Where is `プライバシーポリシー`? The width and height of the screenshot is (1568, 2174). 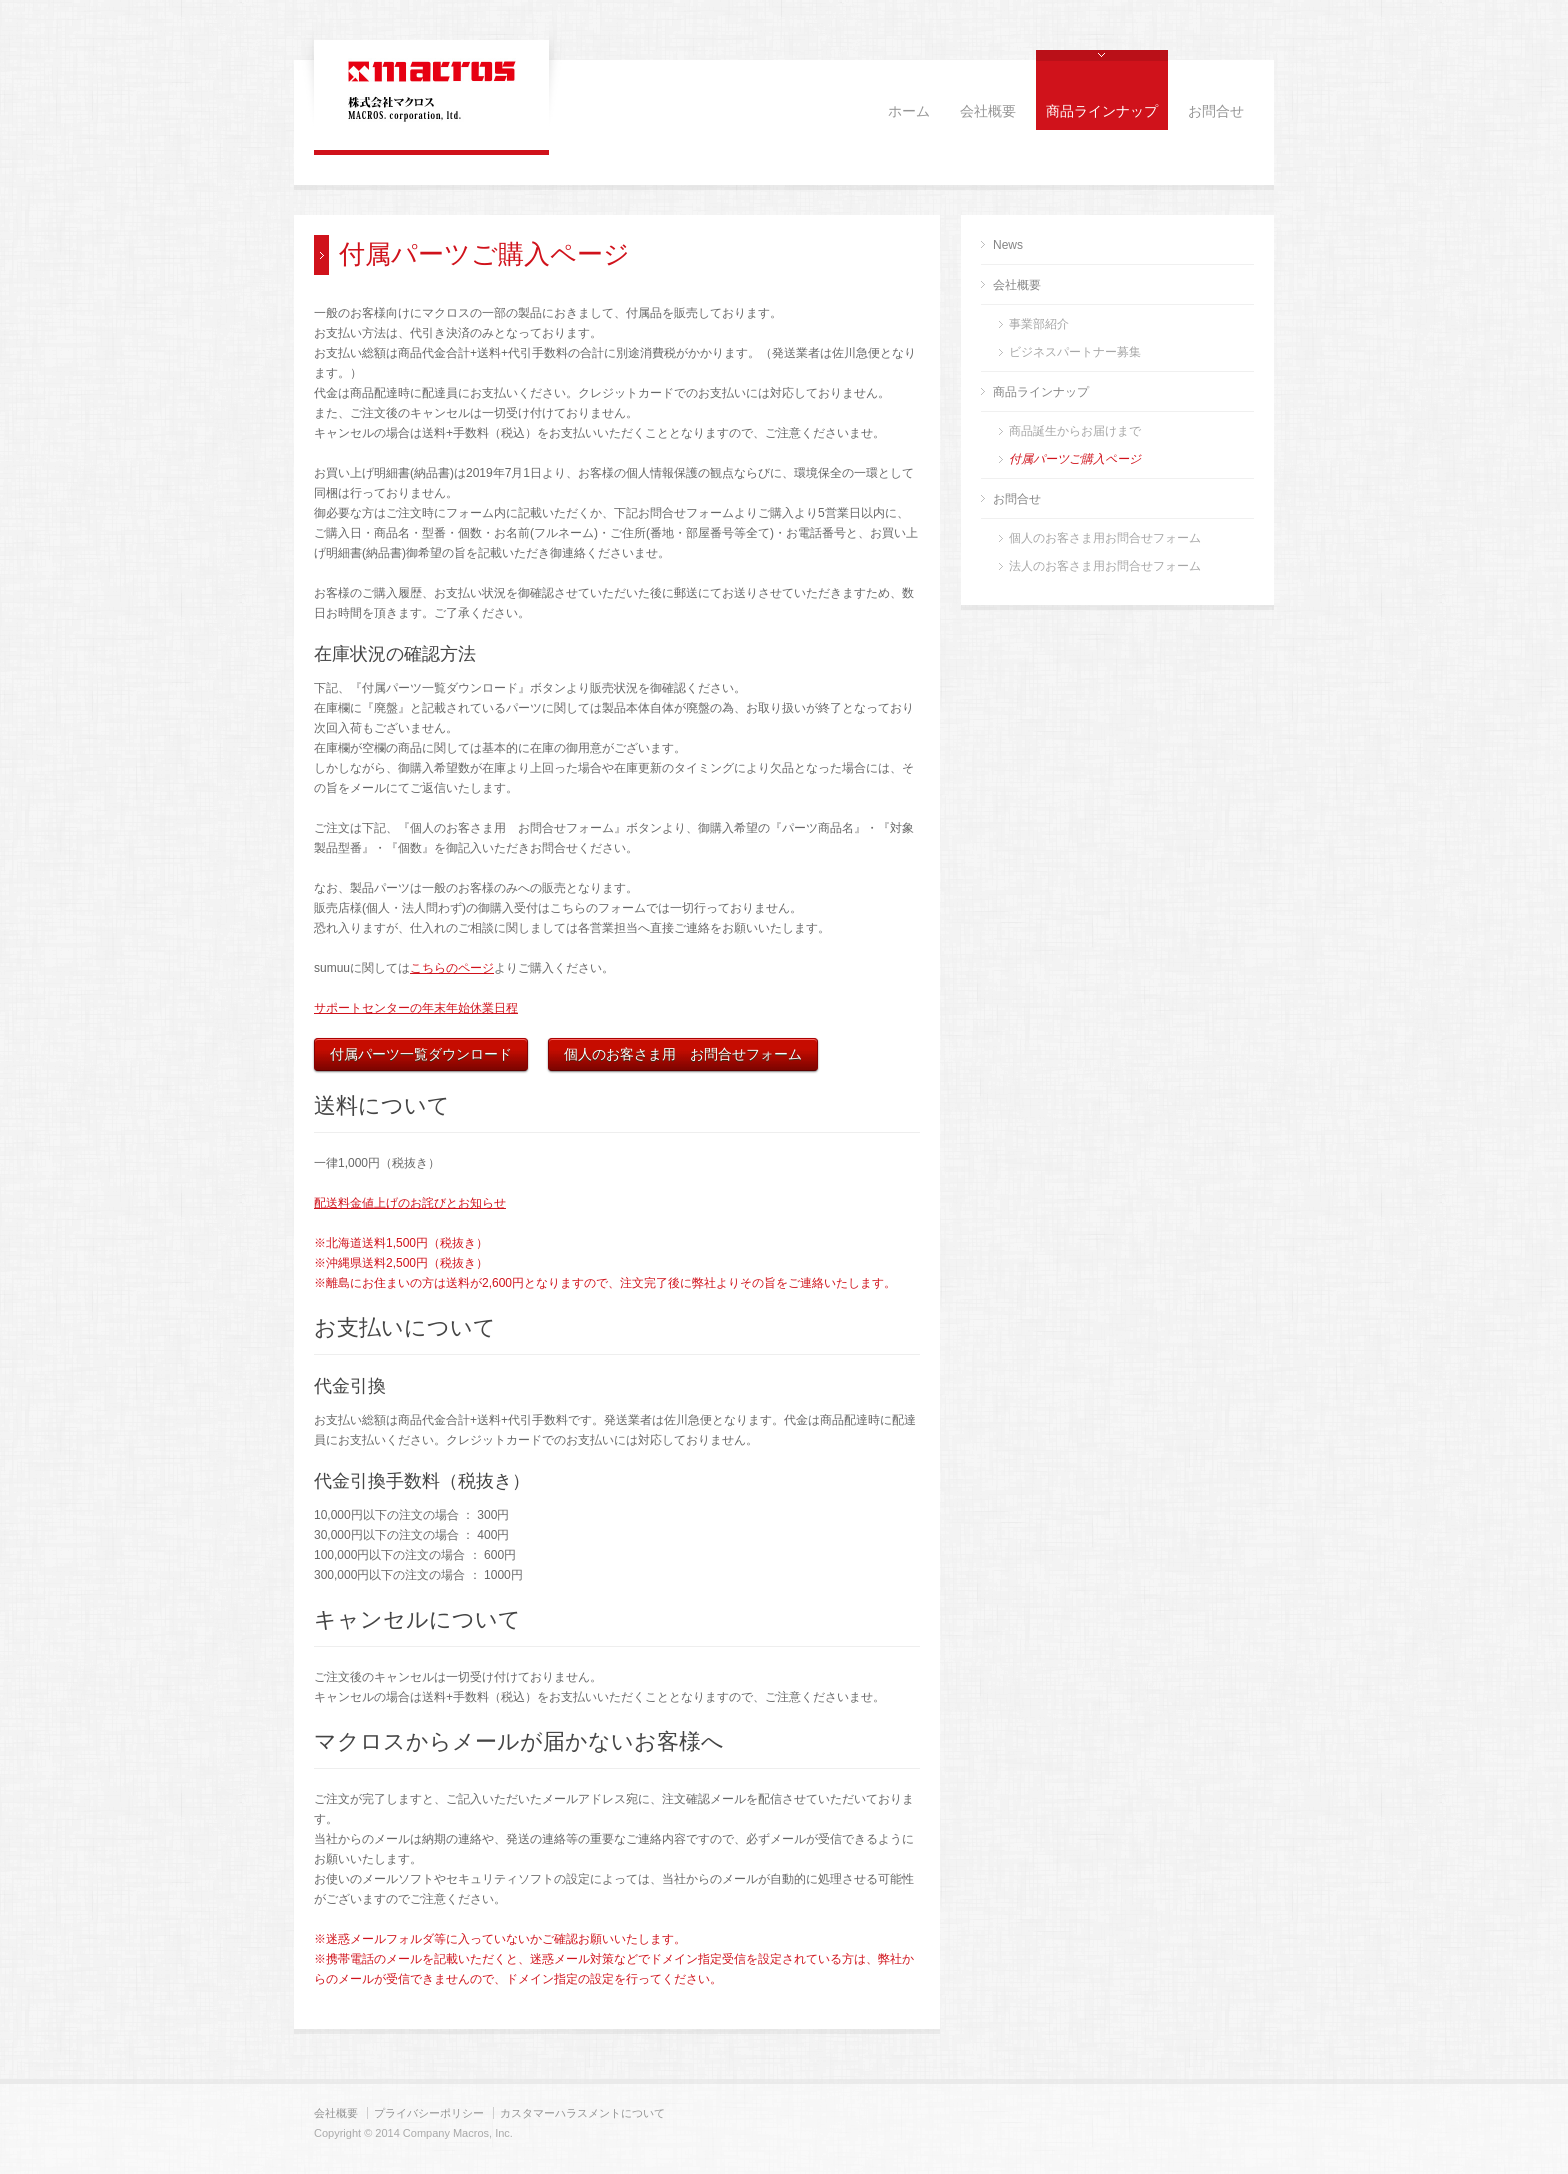
プライバシーポリシー is located at coordinates (429, 2113).